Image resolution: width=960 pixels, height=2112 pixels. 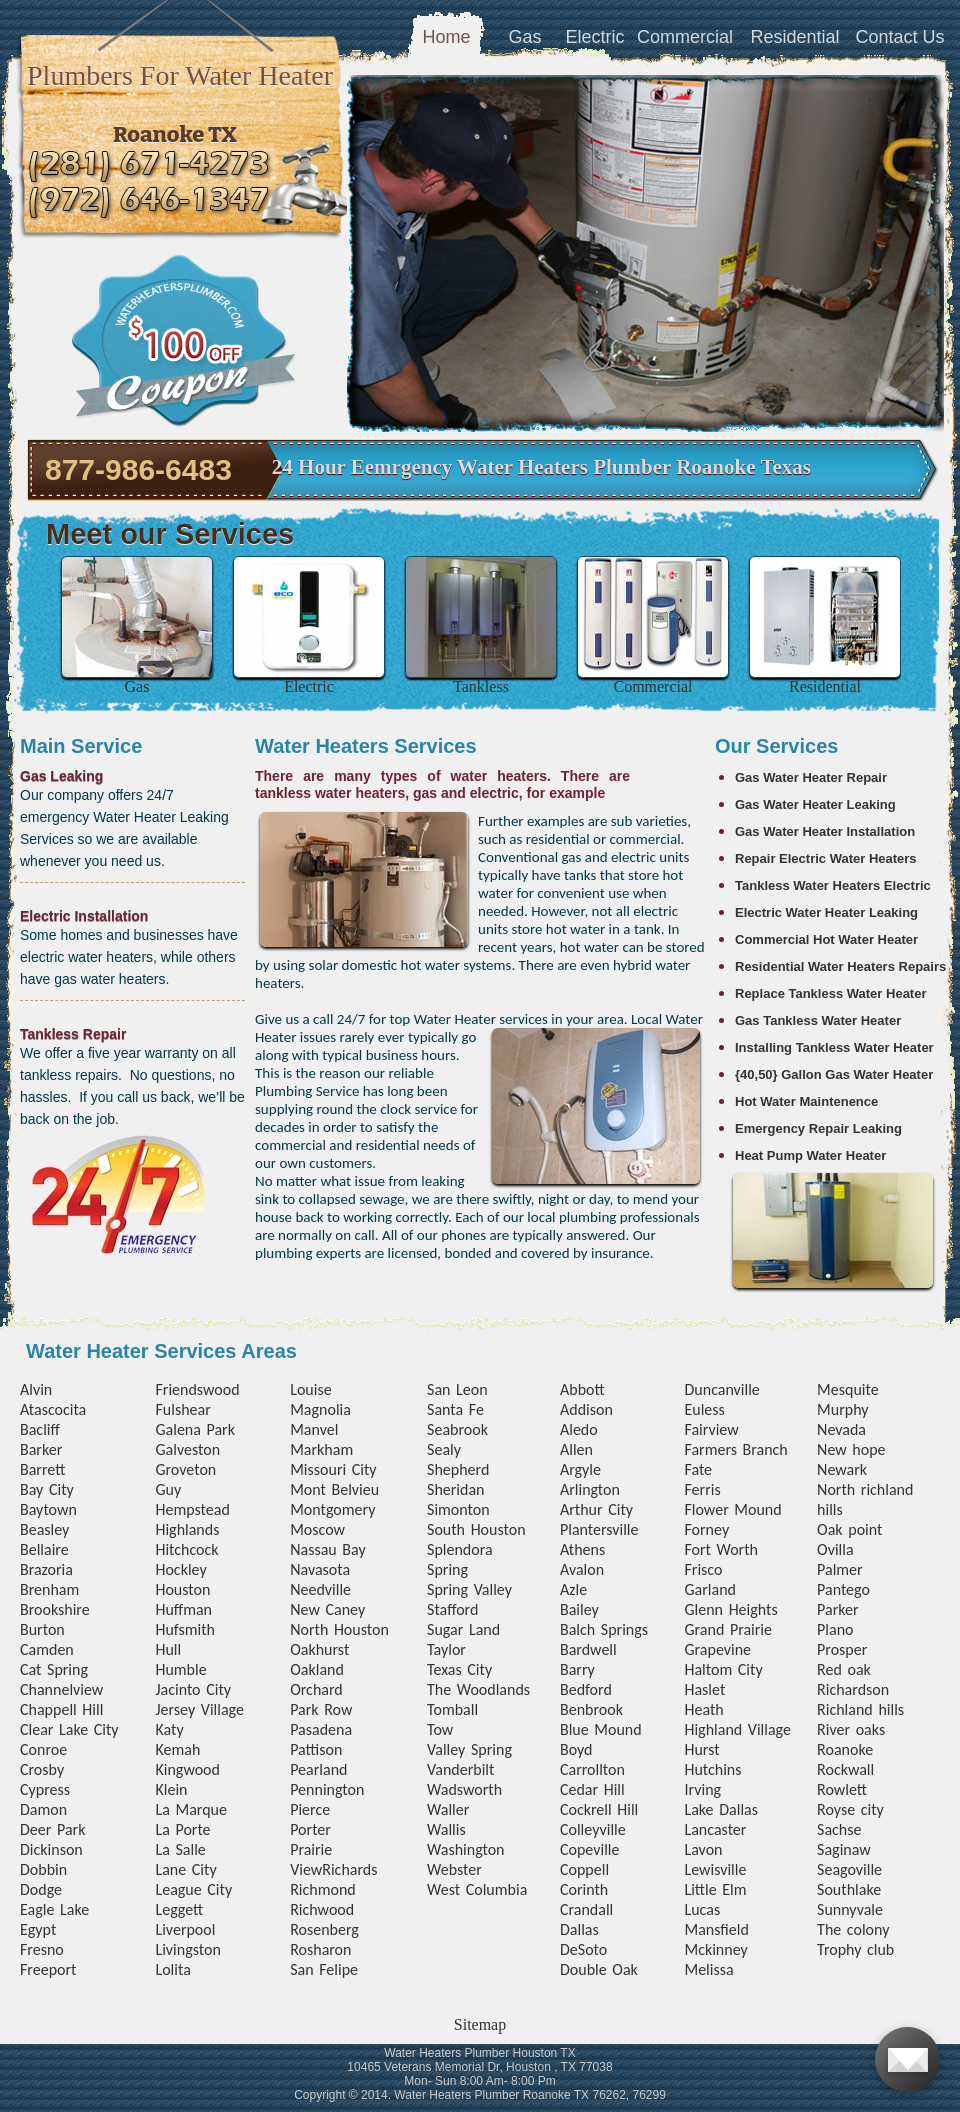 What do you see at coordinates (469, 1589) in the screenshot?
I see `Spring Valley` at bounding box center [469, 1589].